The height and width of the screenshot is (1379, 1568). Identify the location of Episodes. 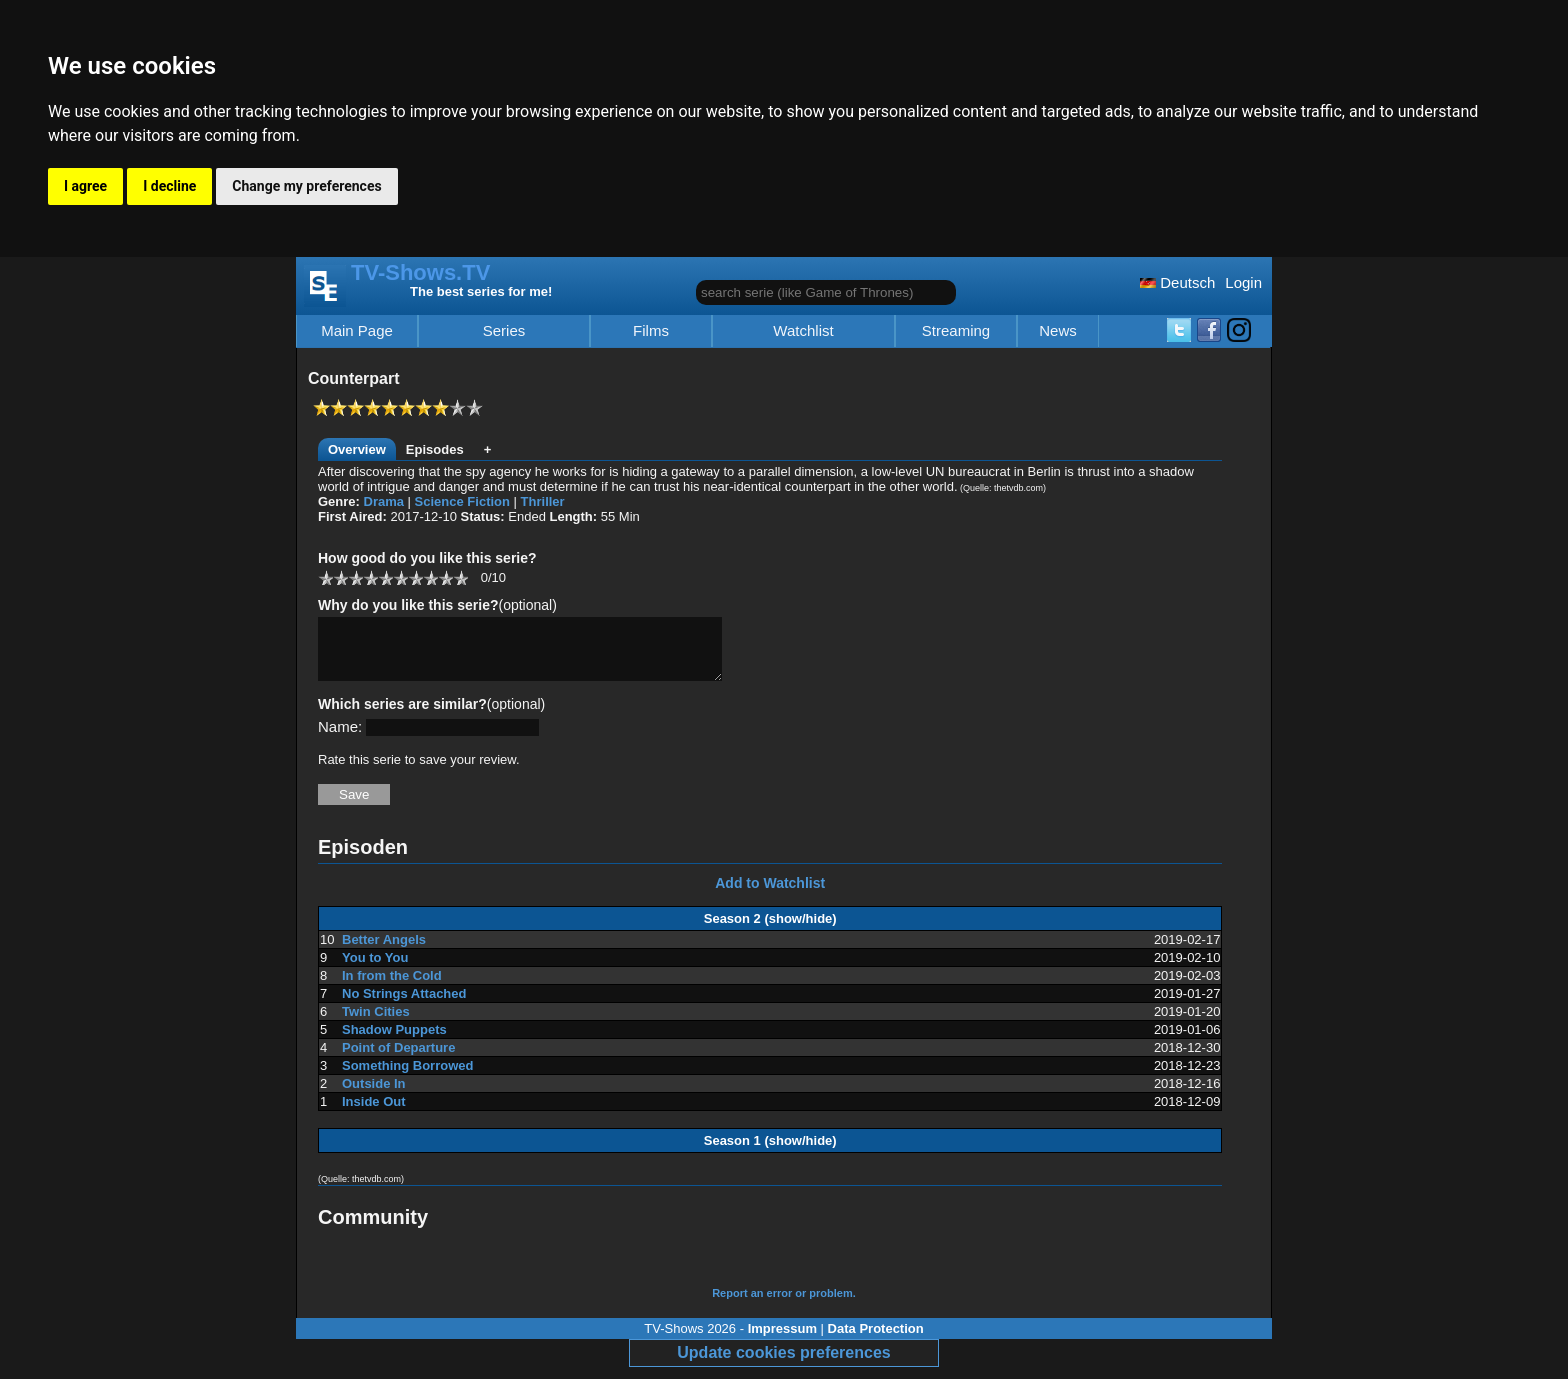
(435, 449).